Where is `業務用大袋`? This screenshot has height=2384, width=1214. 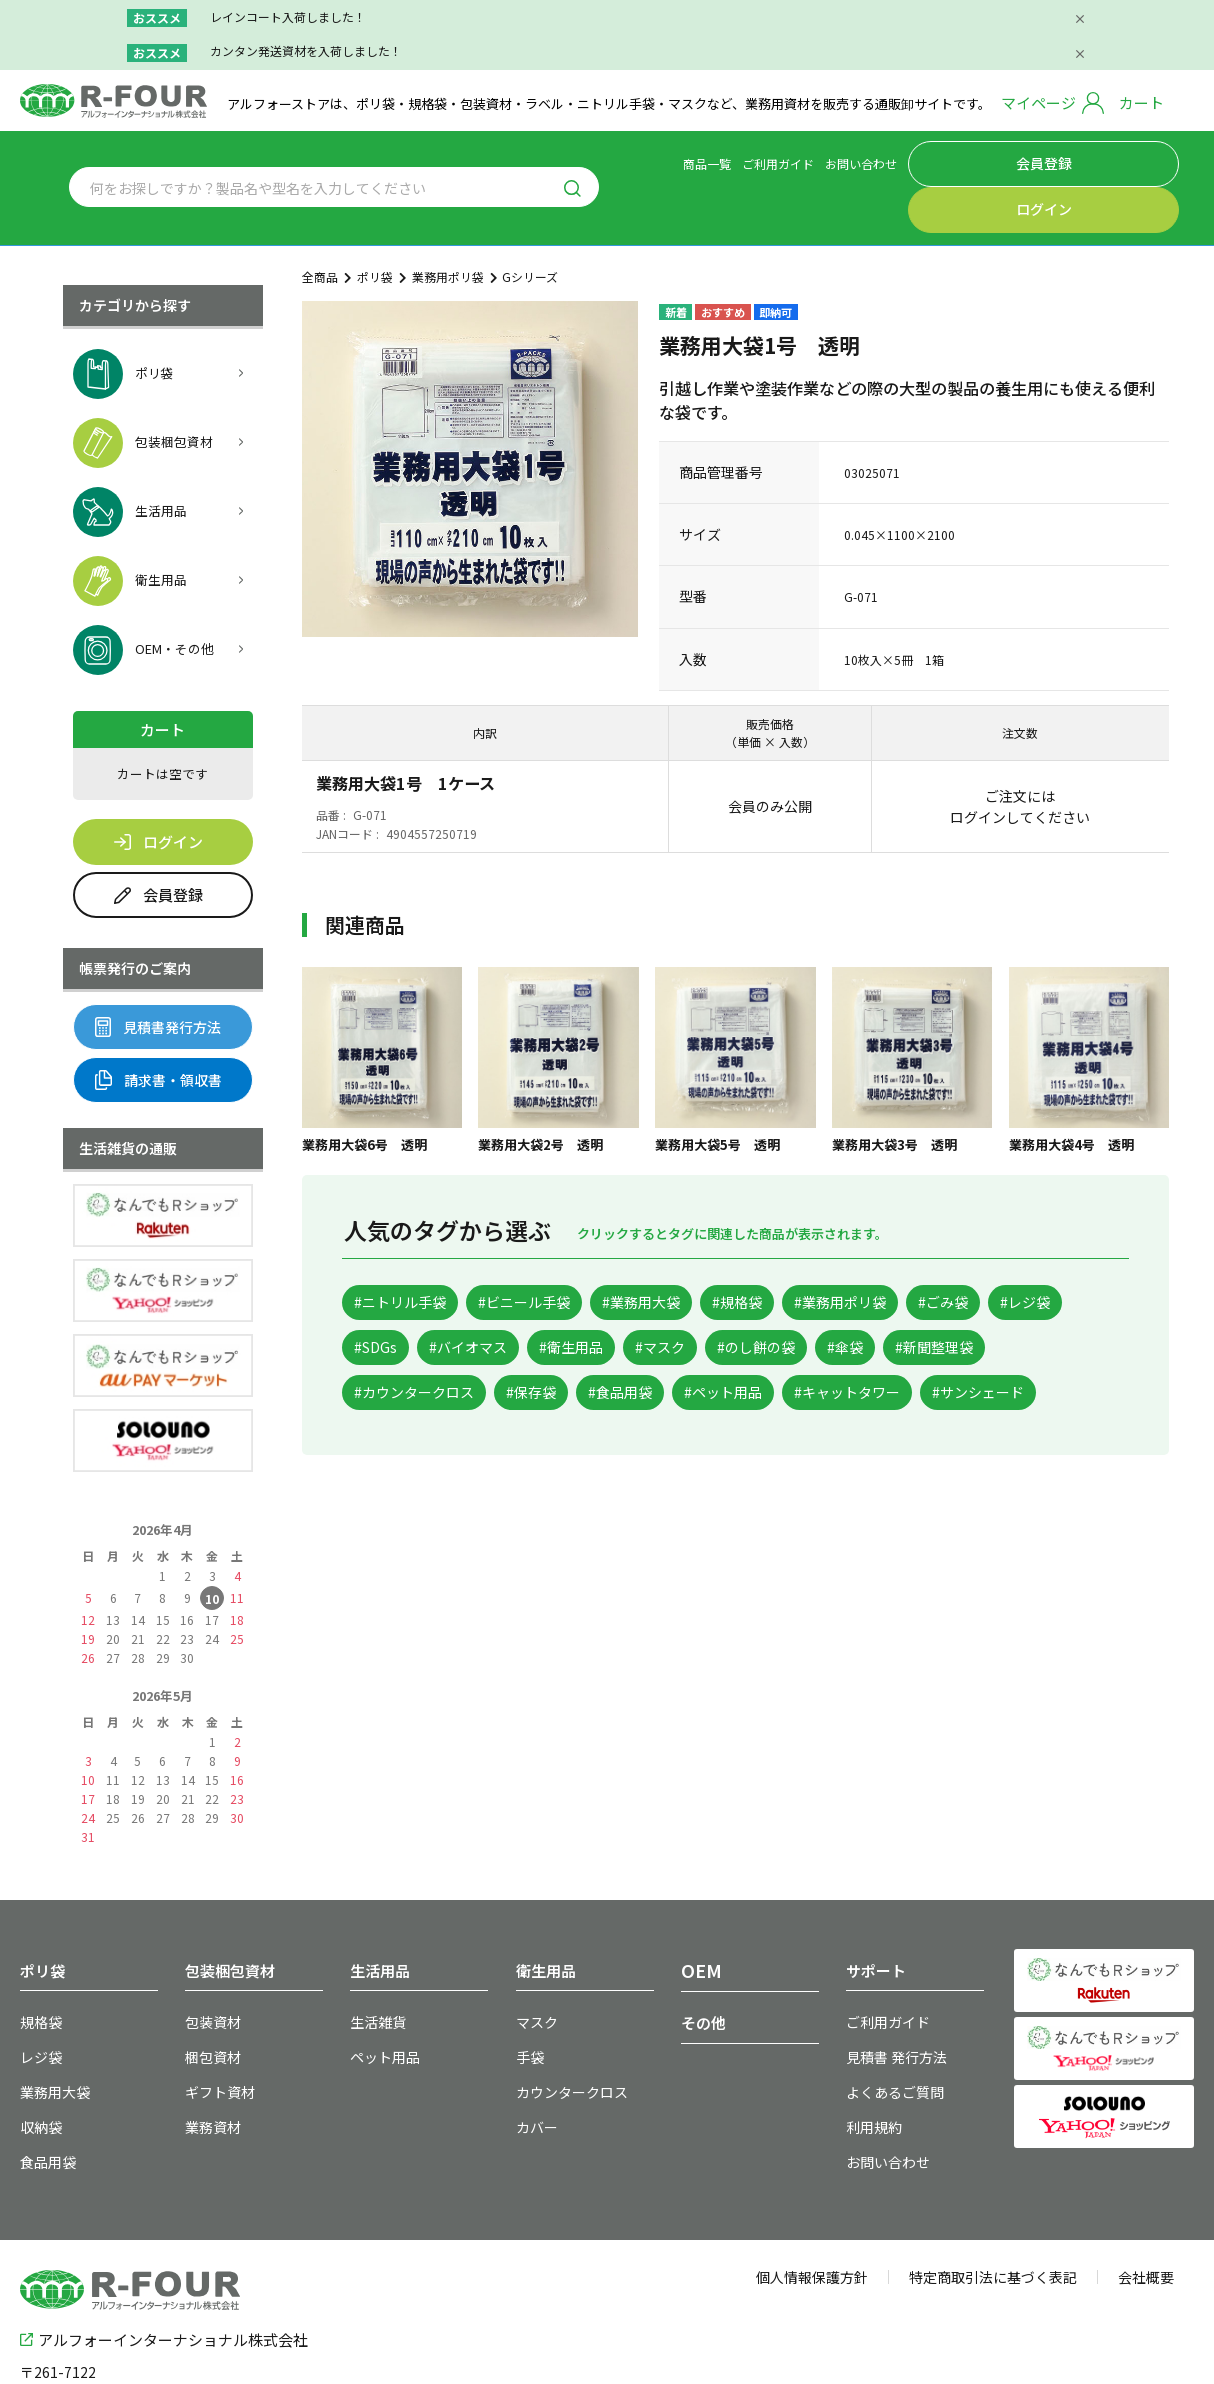 業務用大袋 is located at coordinates (50, 2033).